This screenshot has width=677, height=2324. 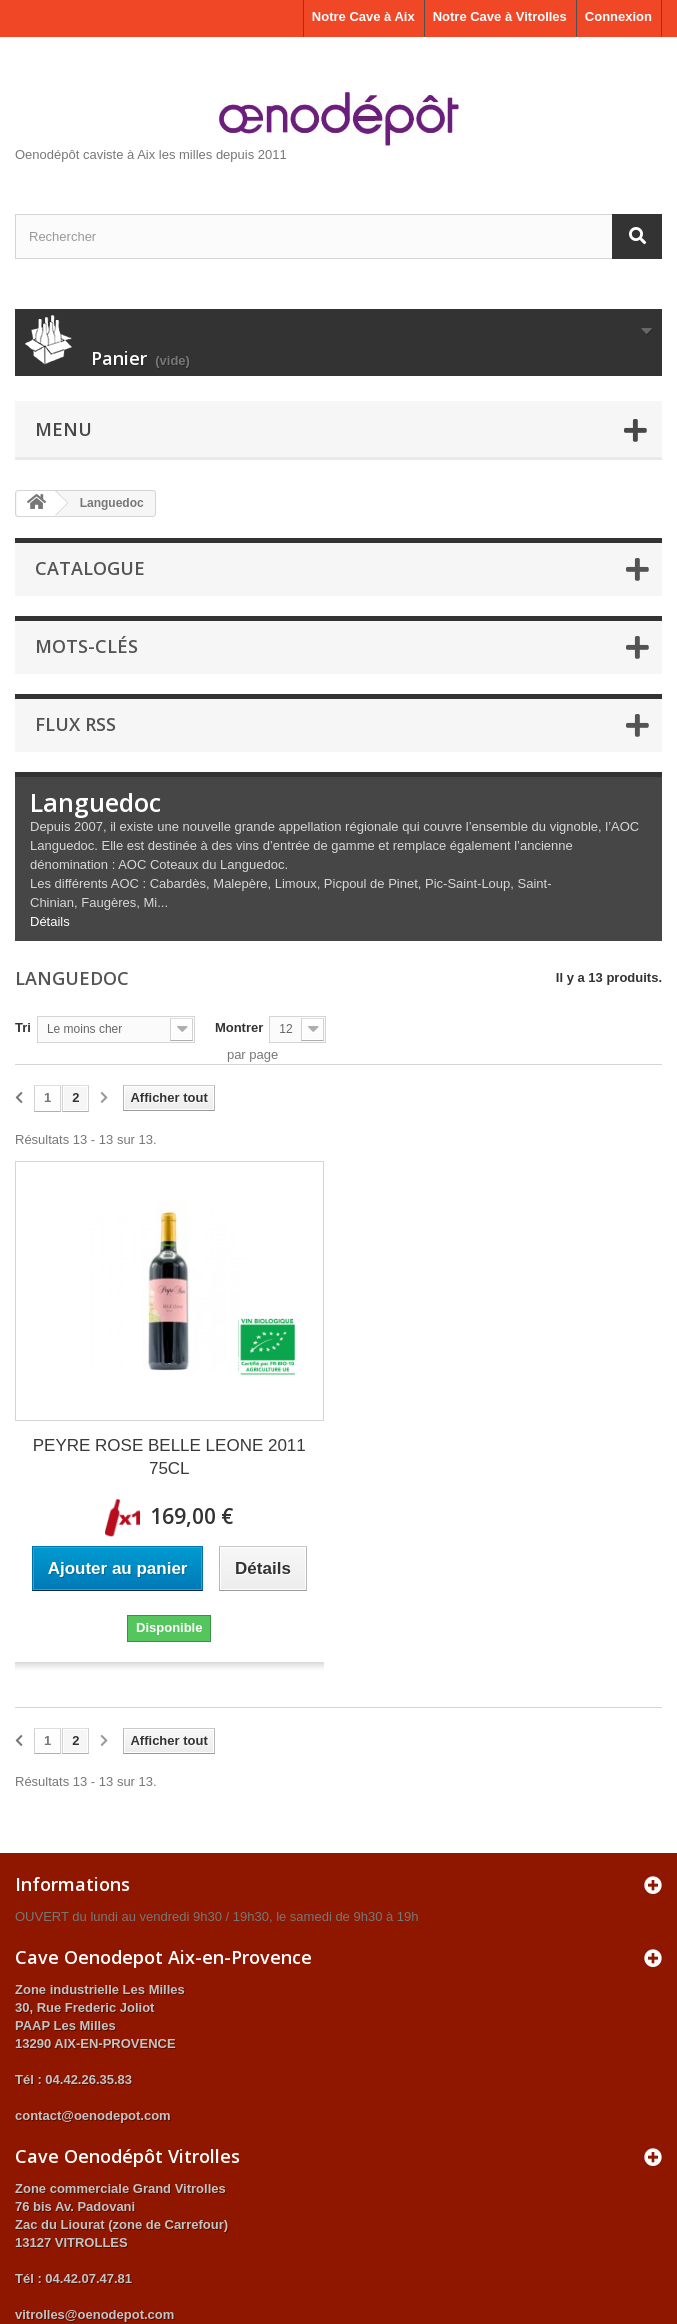 What do you see at coordinates (169, 1457) in the screenshot?
I see `PEYRE ROSE BELLE LEONE 2011 75CL` at bounding box center [169, 1457].